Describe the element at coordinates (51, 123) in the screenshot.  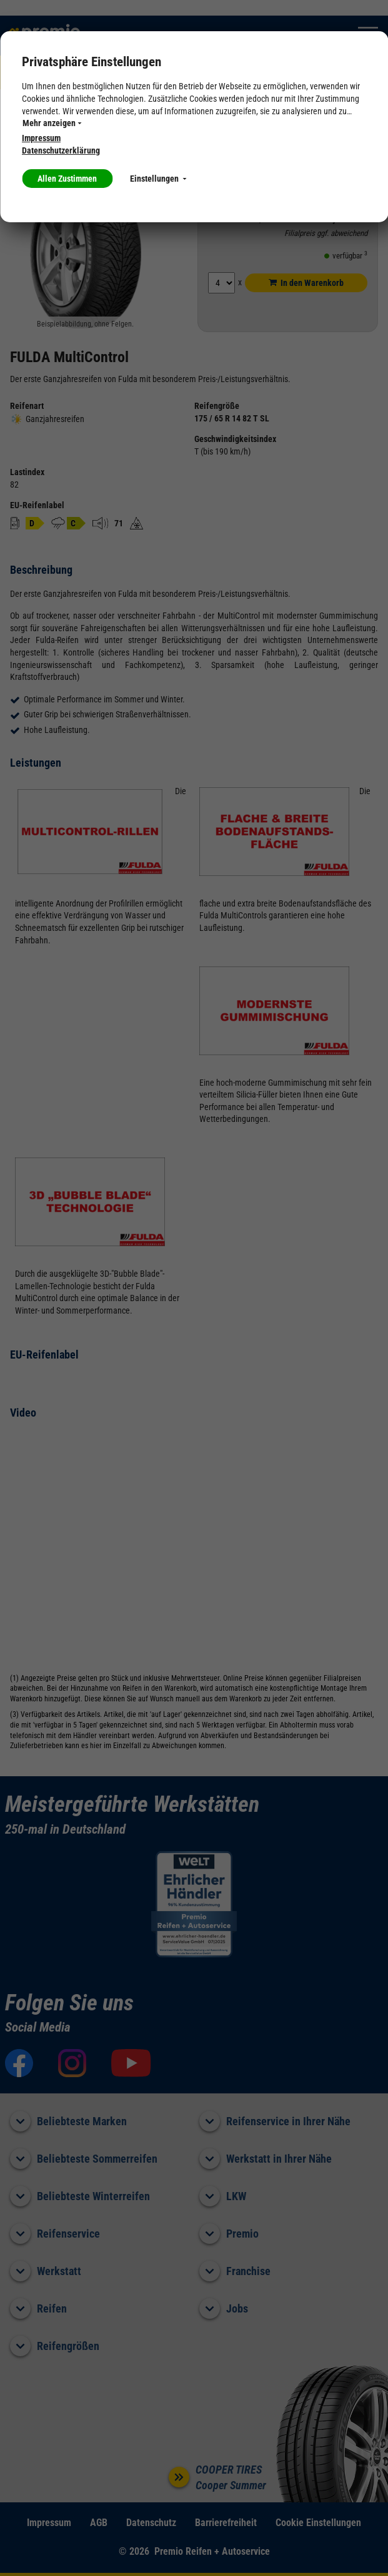
I see `Mehr anzeigen` at that location.